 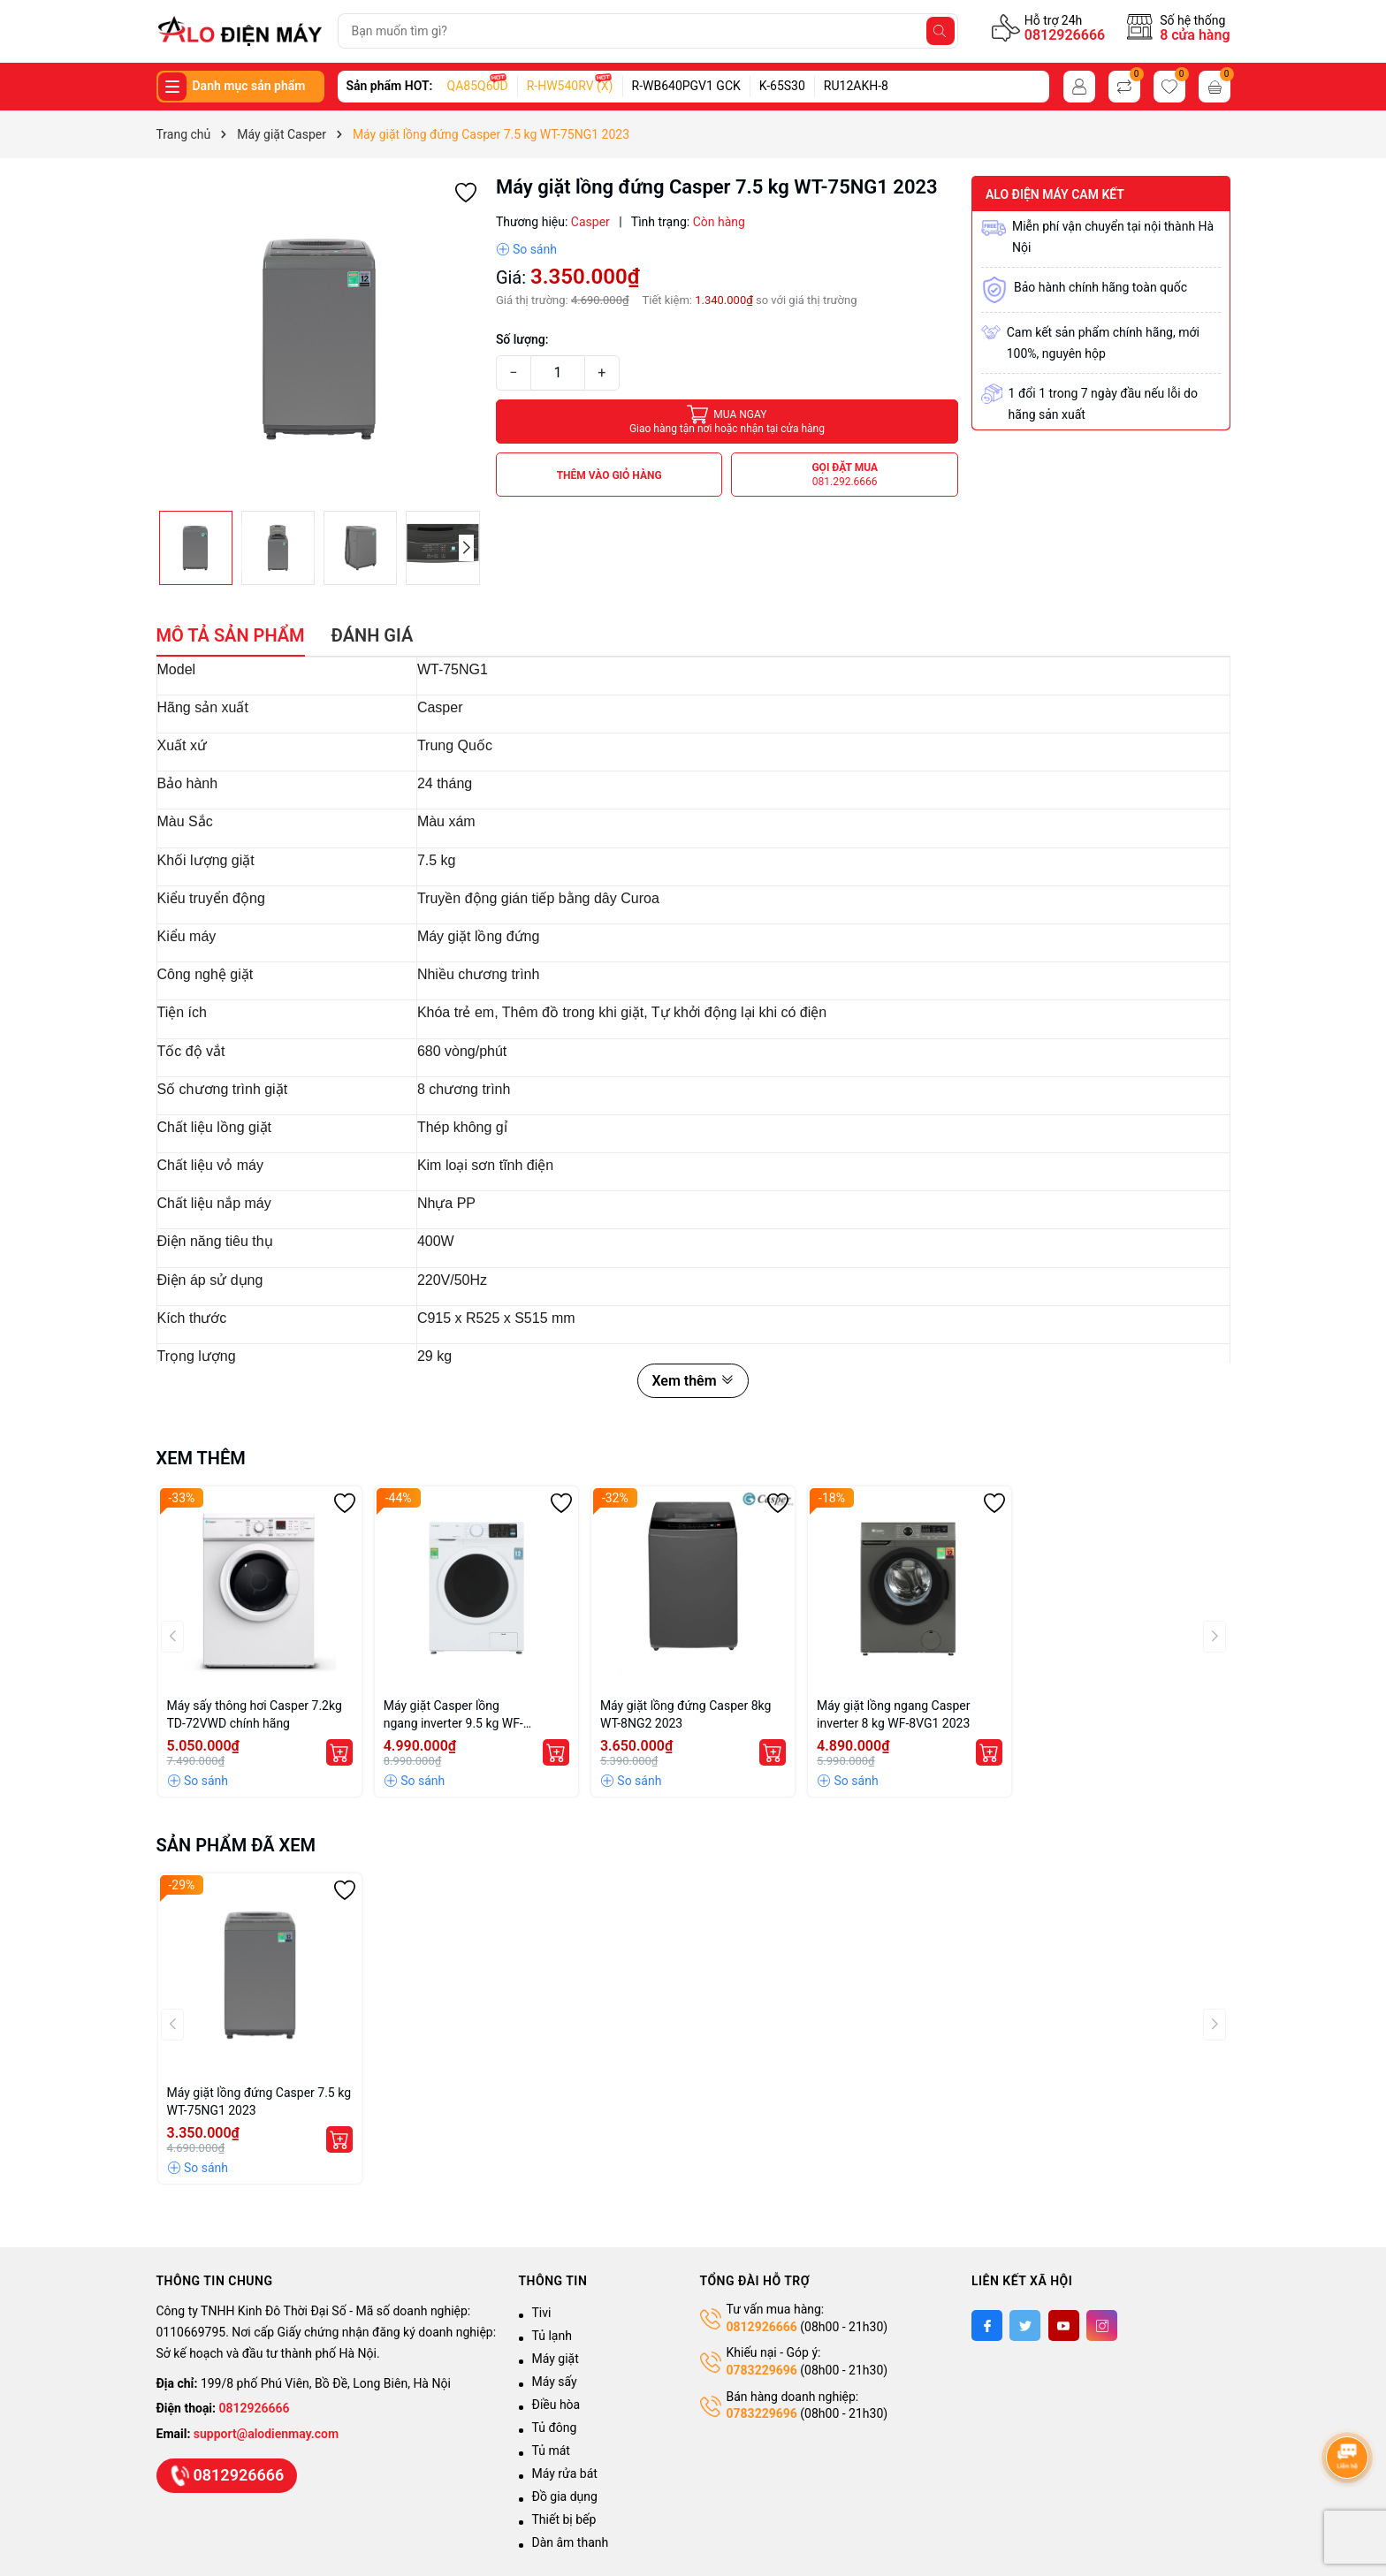 I want to click on Tủ lạnh, so click(x=552, y=2336).